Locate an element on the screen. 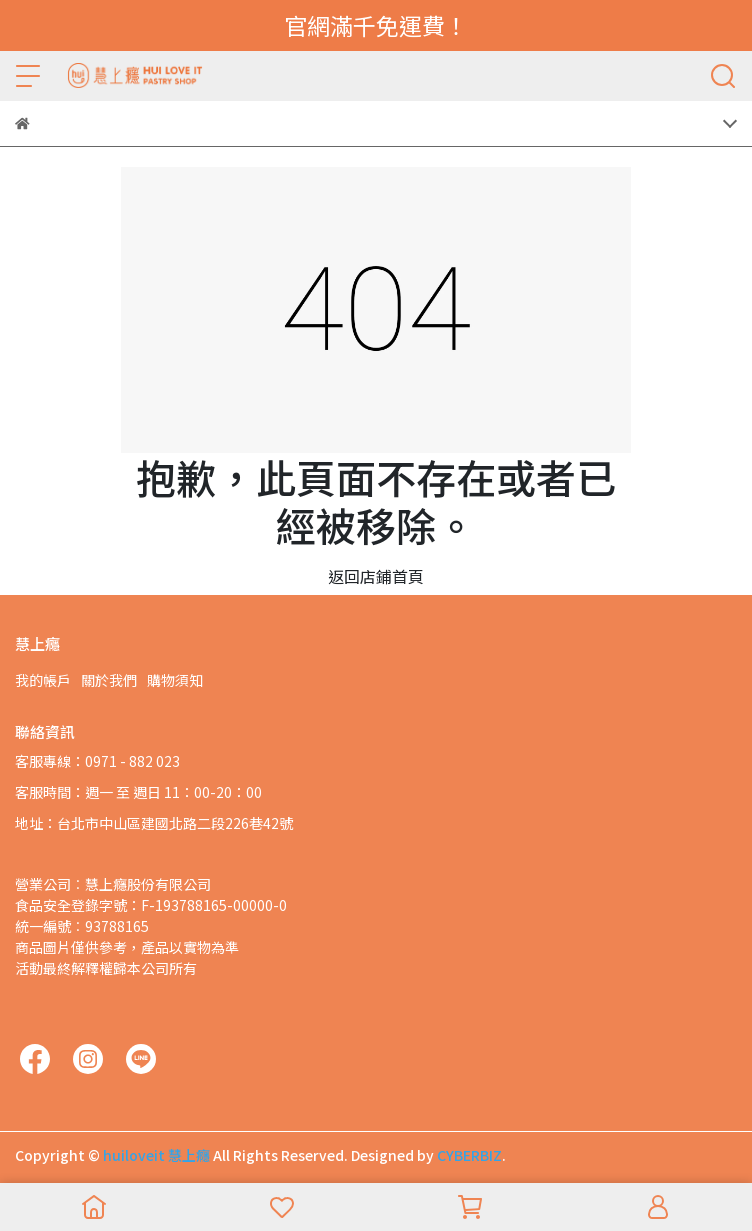  CYBERBIZ is located at coordinates (469, 1155).